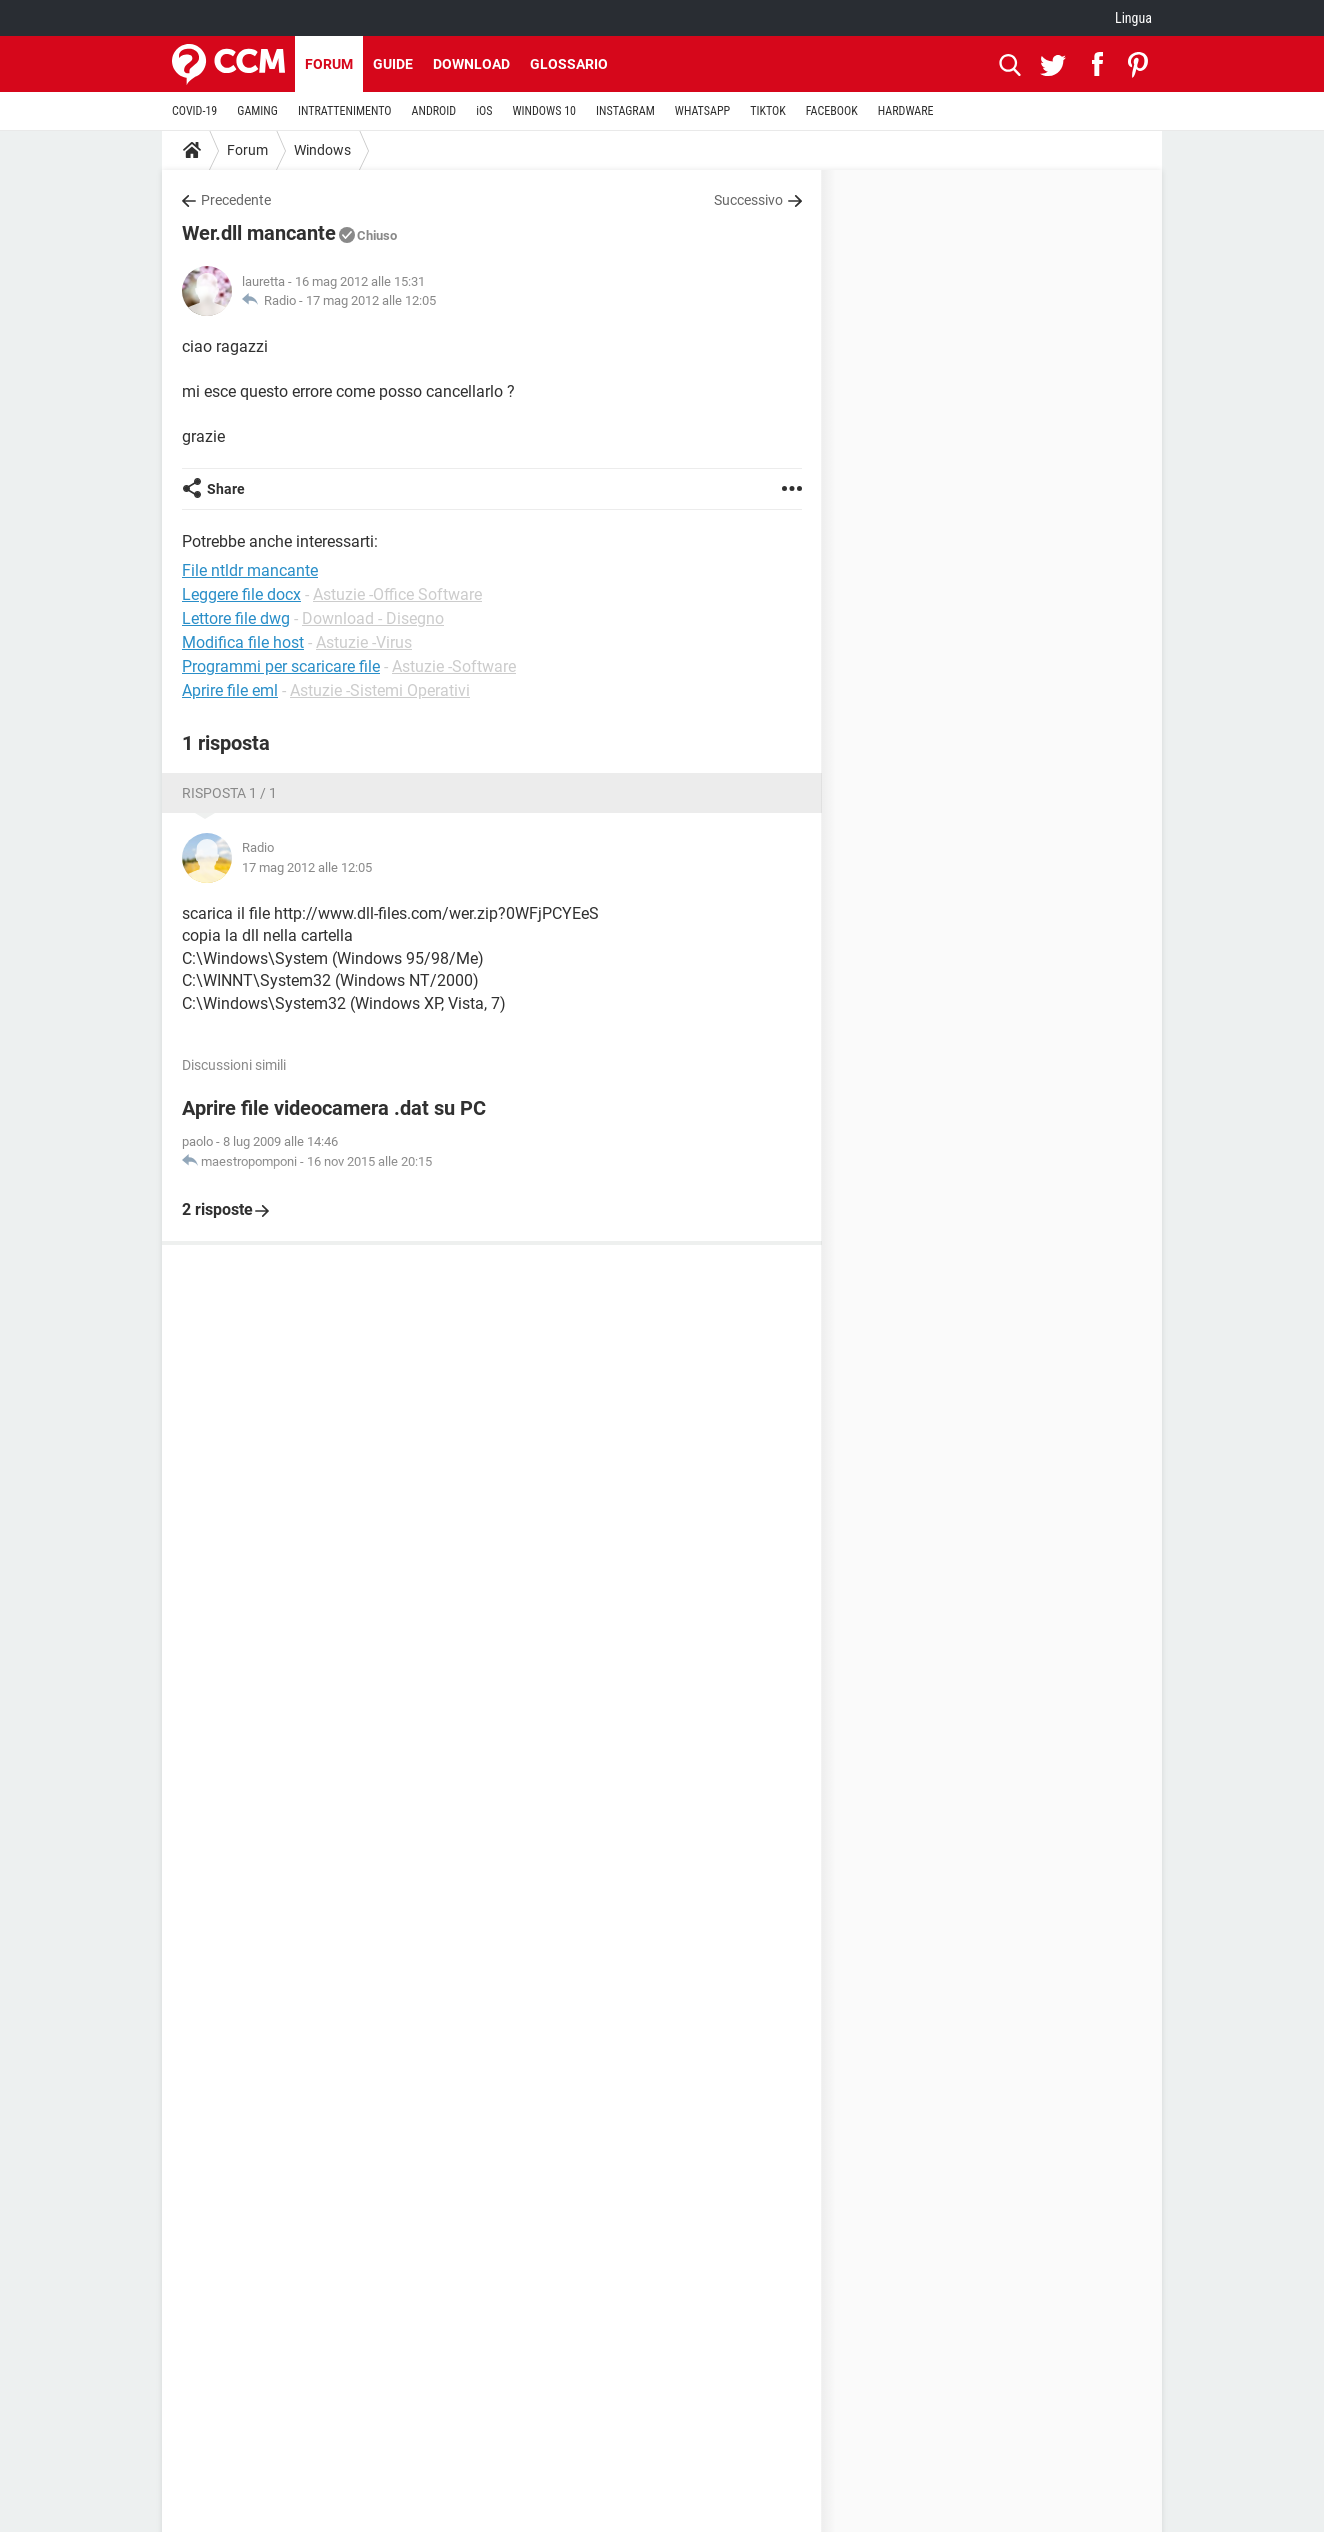 The height and width of the screenshot is (2532, 1324). What do you see at coordinates (906, 111) in the screenshot?
I see `HARDWARE` at bounding box center [906, 111].